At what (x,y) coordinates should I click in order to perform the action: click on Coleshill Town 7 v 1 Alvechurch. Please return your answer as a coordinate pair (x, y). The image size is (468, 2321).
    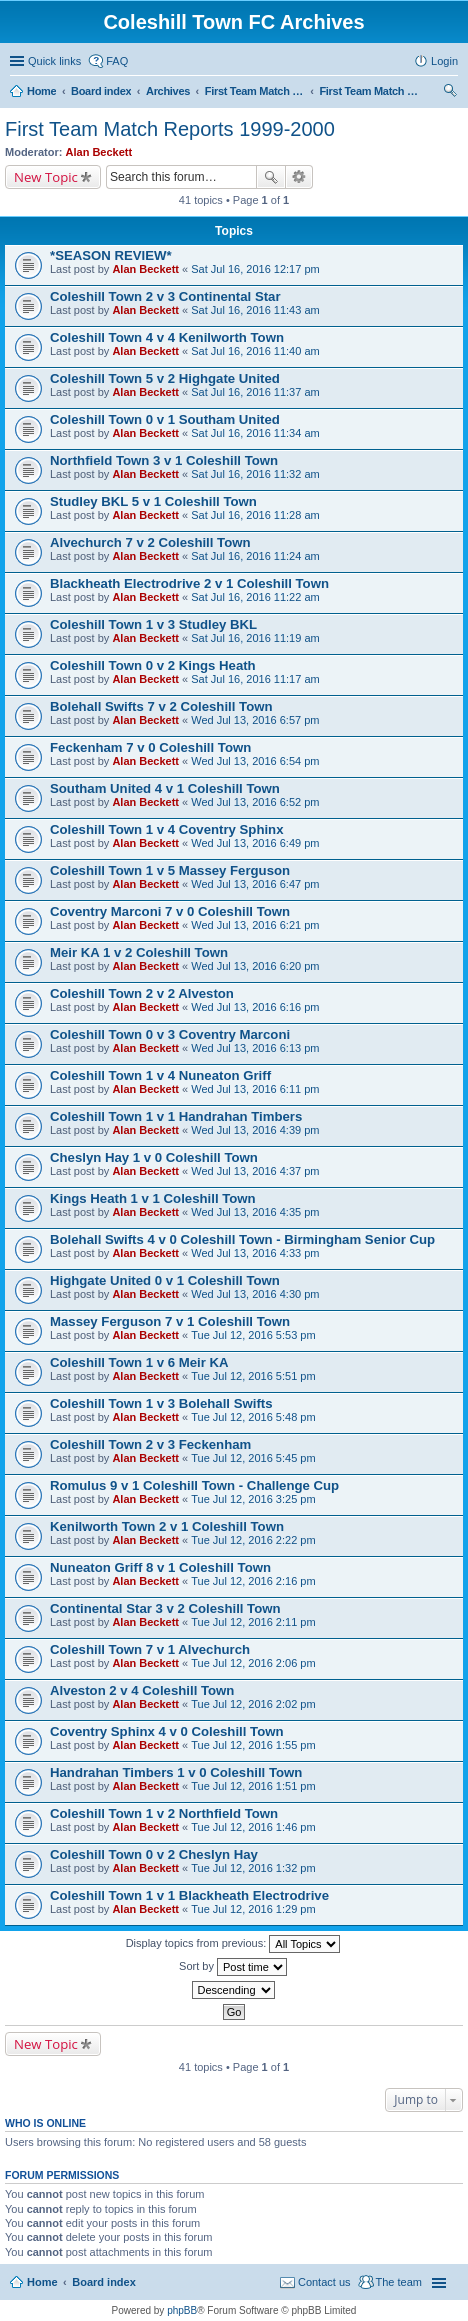
    Looking at the image, I should click on (150, 1649).